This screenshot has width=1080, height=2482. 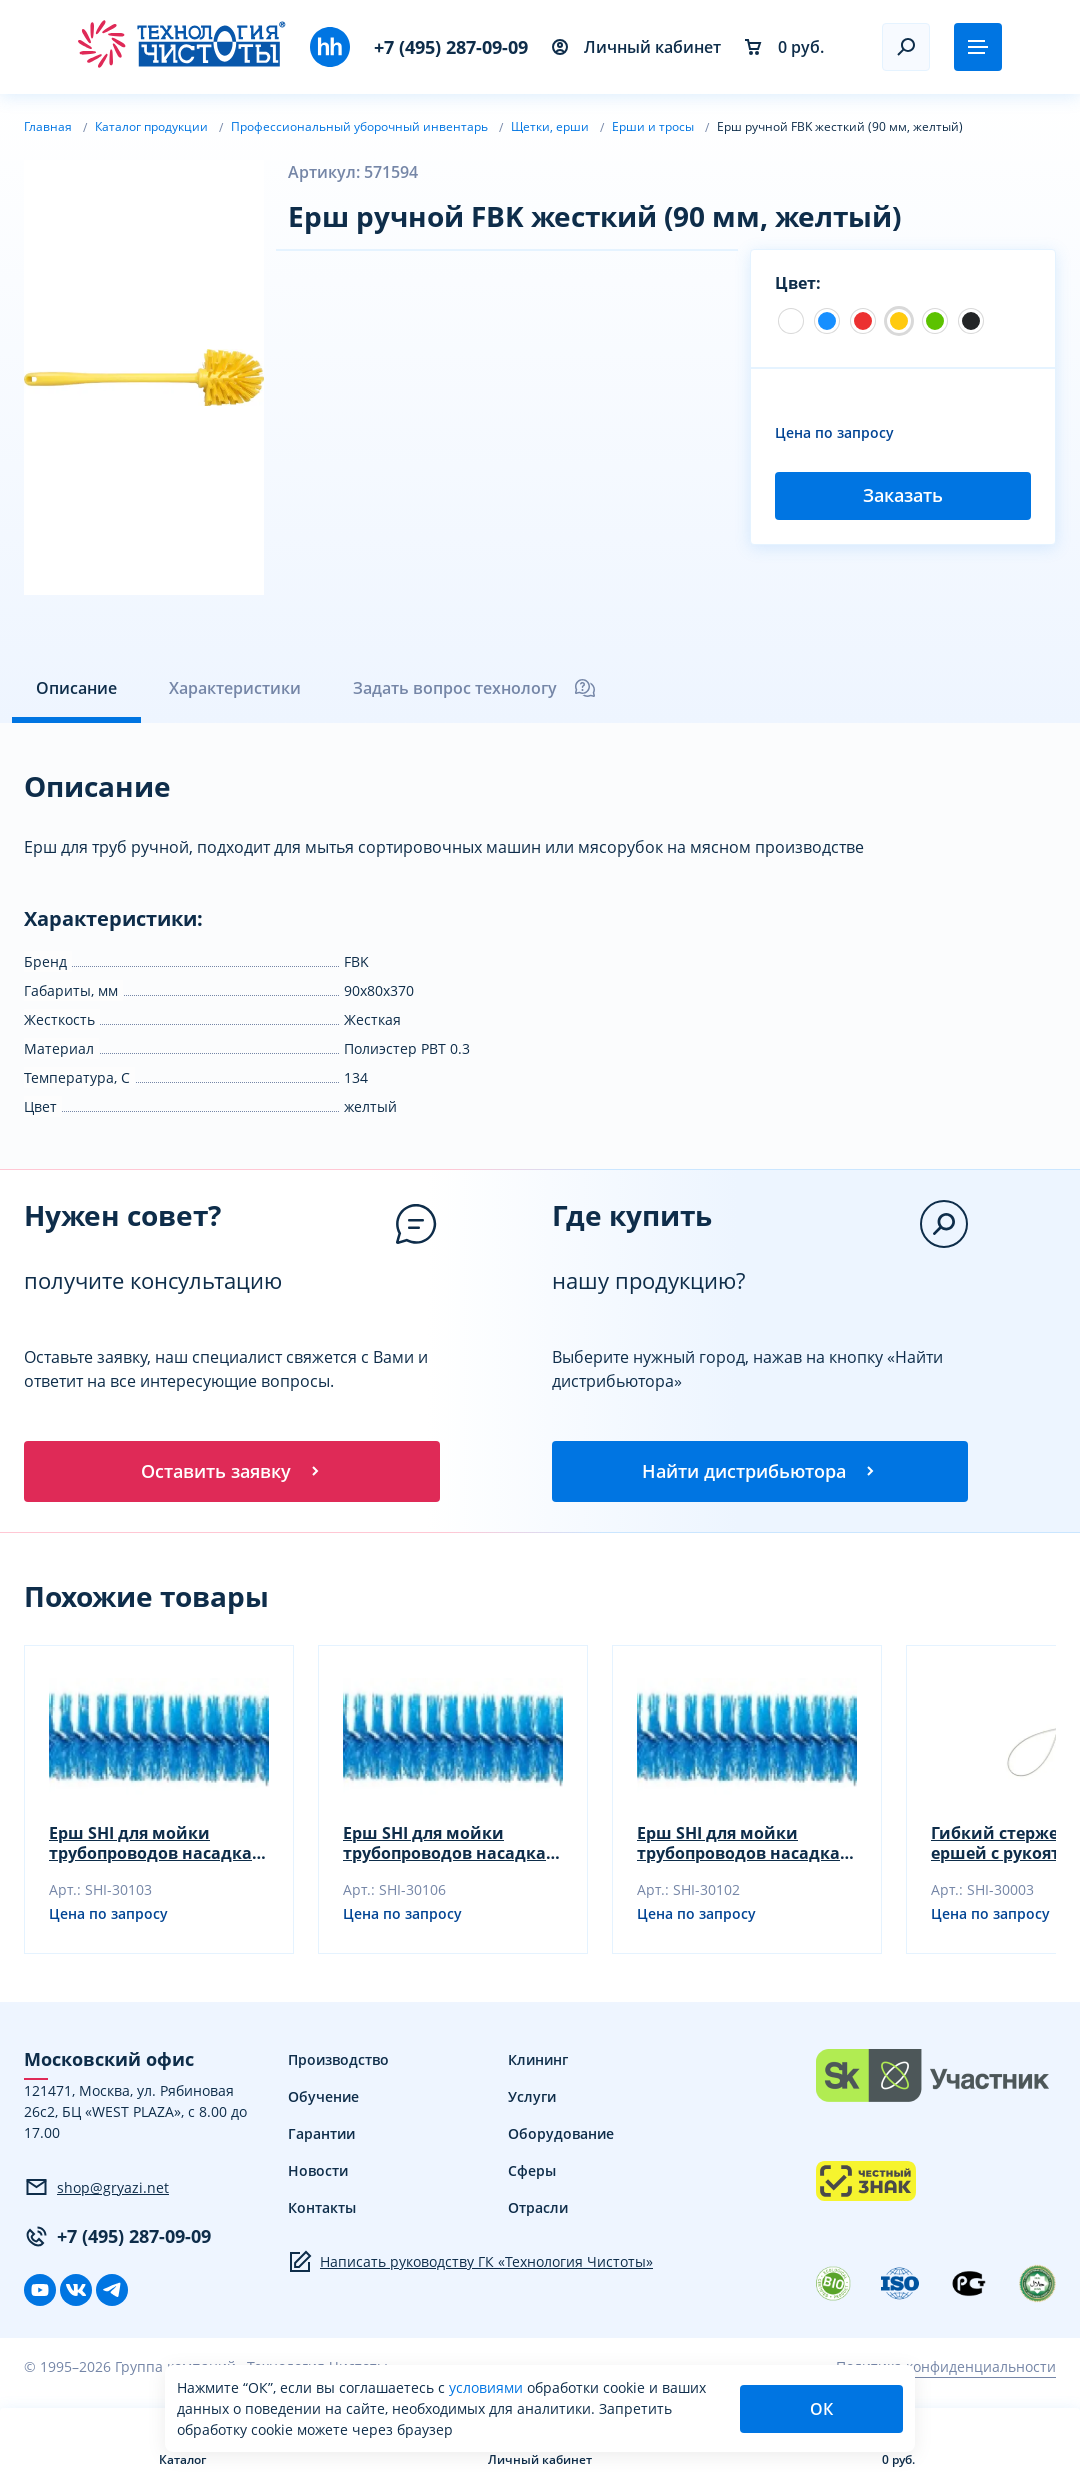 What do you see at coordinates (321, 2136) in the screenshot?
I see `Гарантии` at bounding box center [321, 2136].